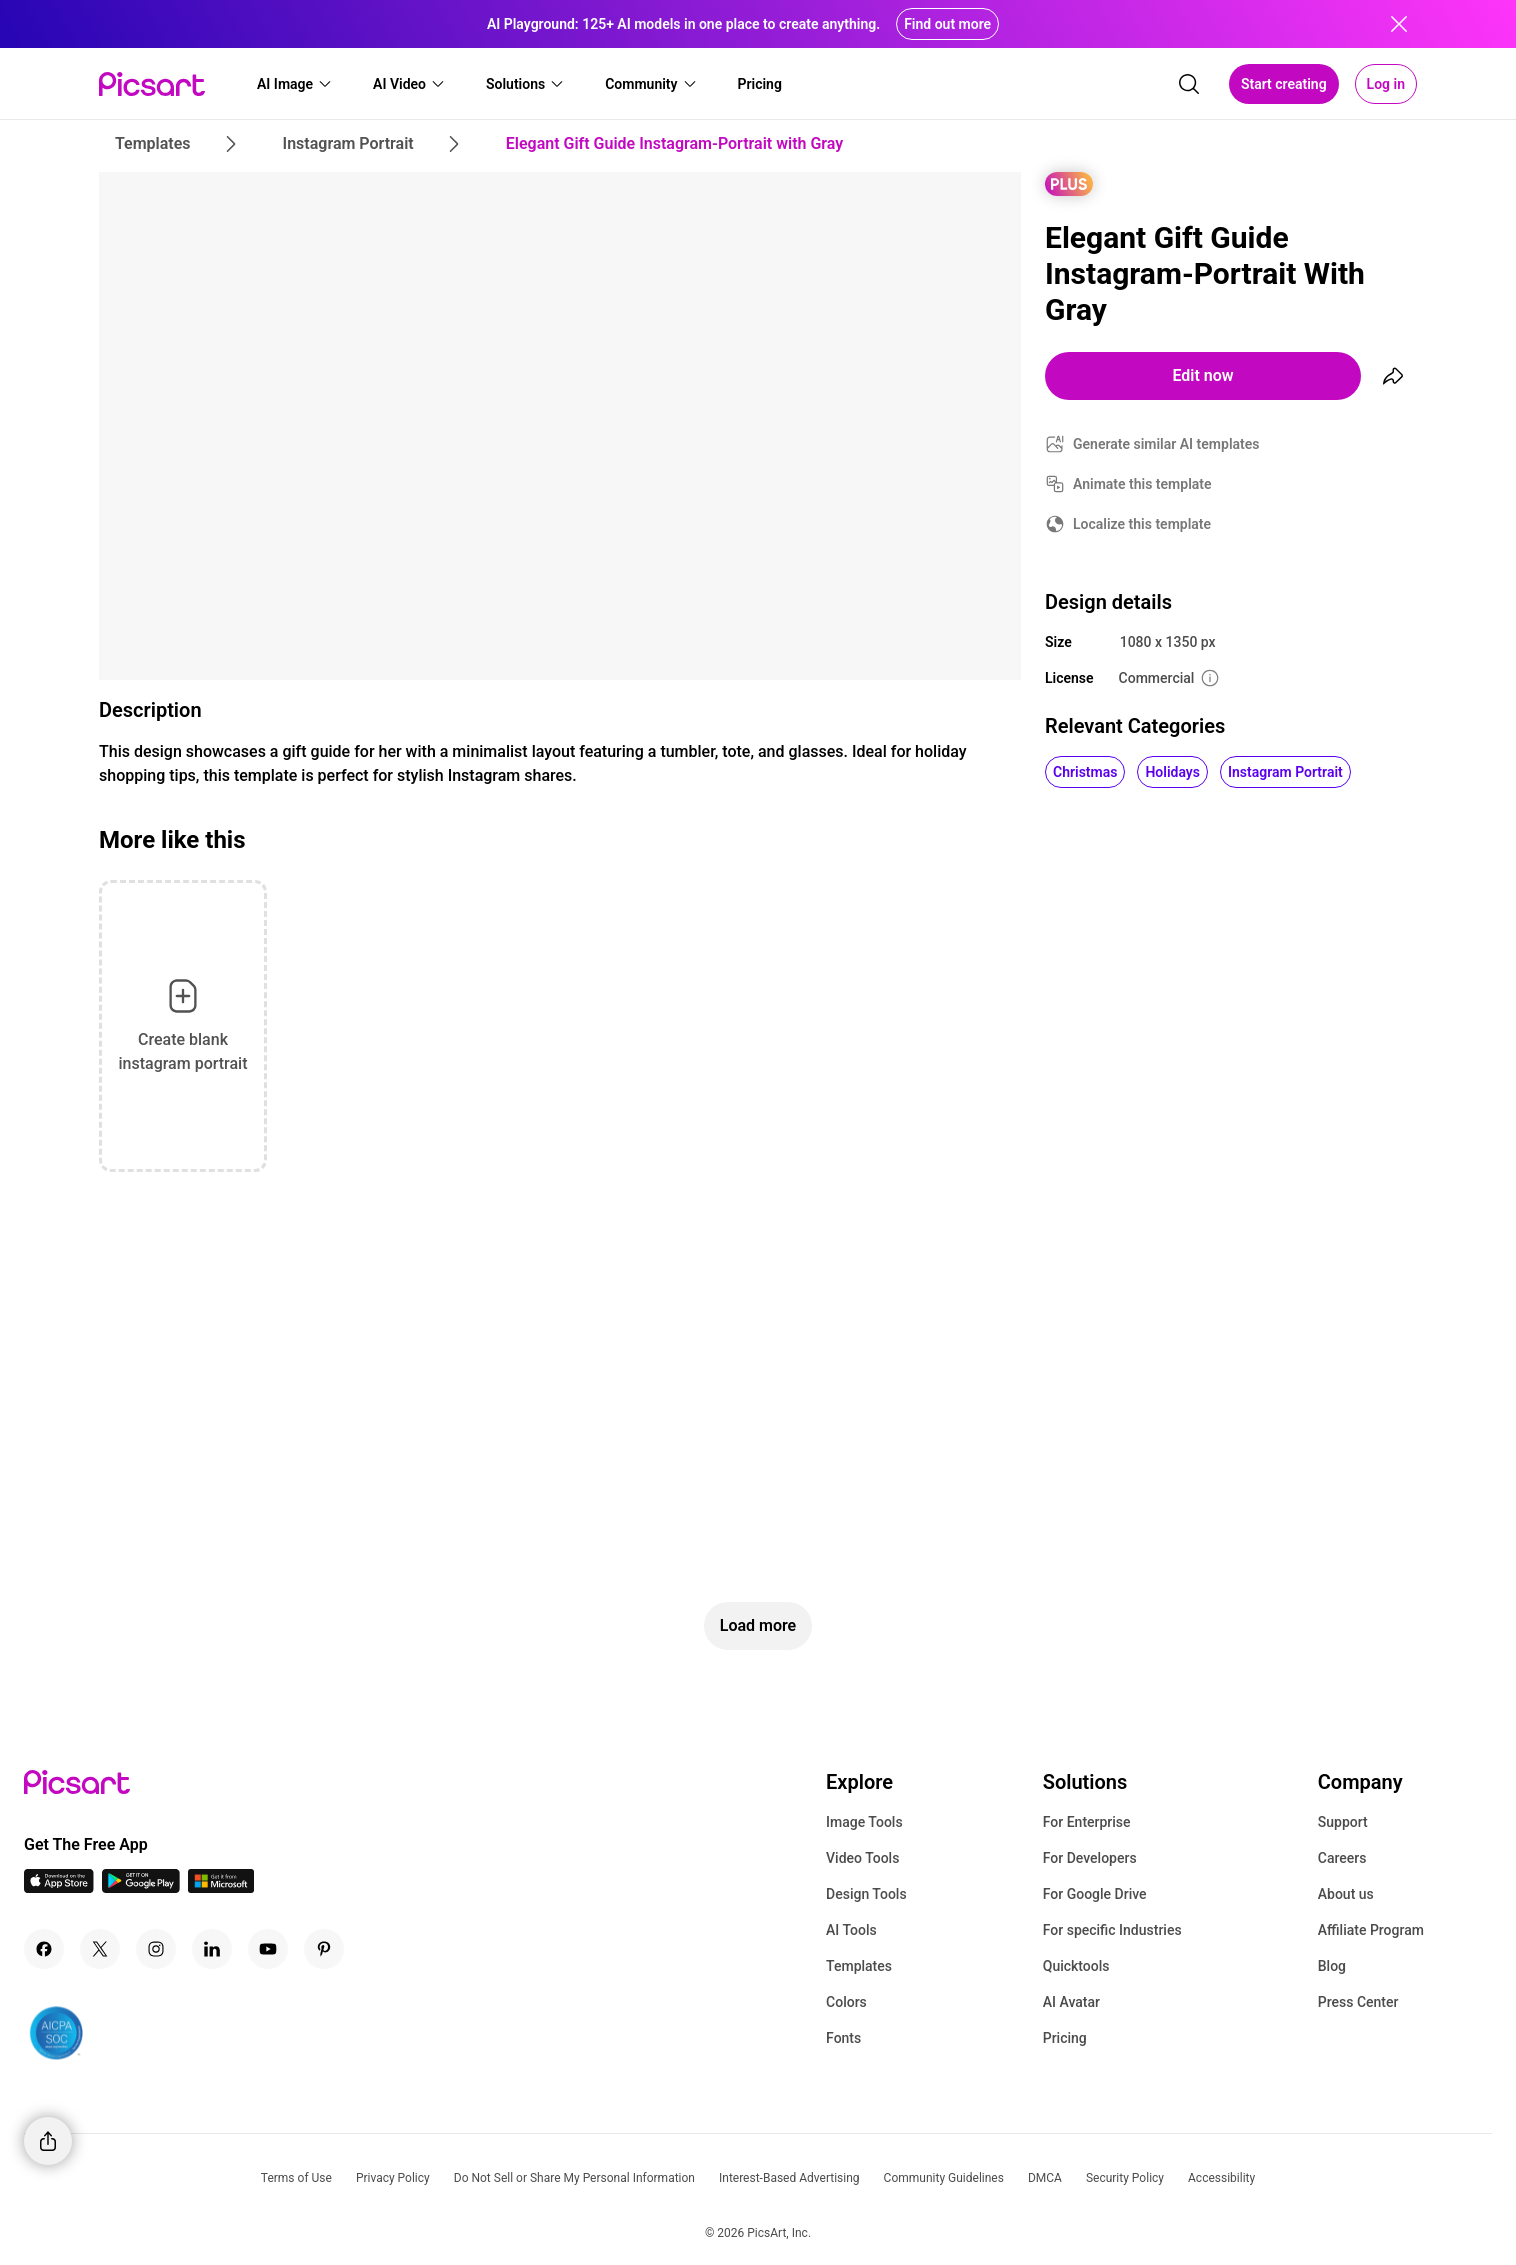  Describe the element at coordinates (59, 1887) in the screenshot. I see `[IOS App Icon]` at that location.